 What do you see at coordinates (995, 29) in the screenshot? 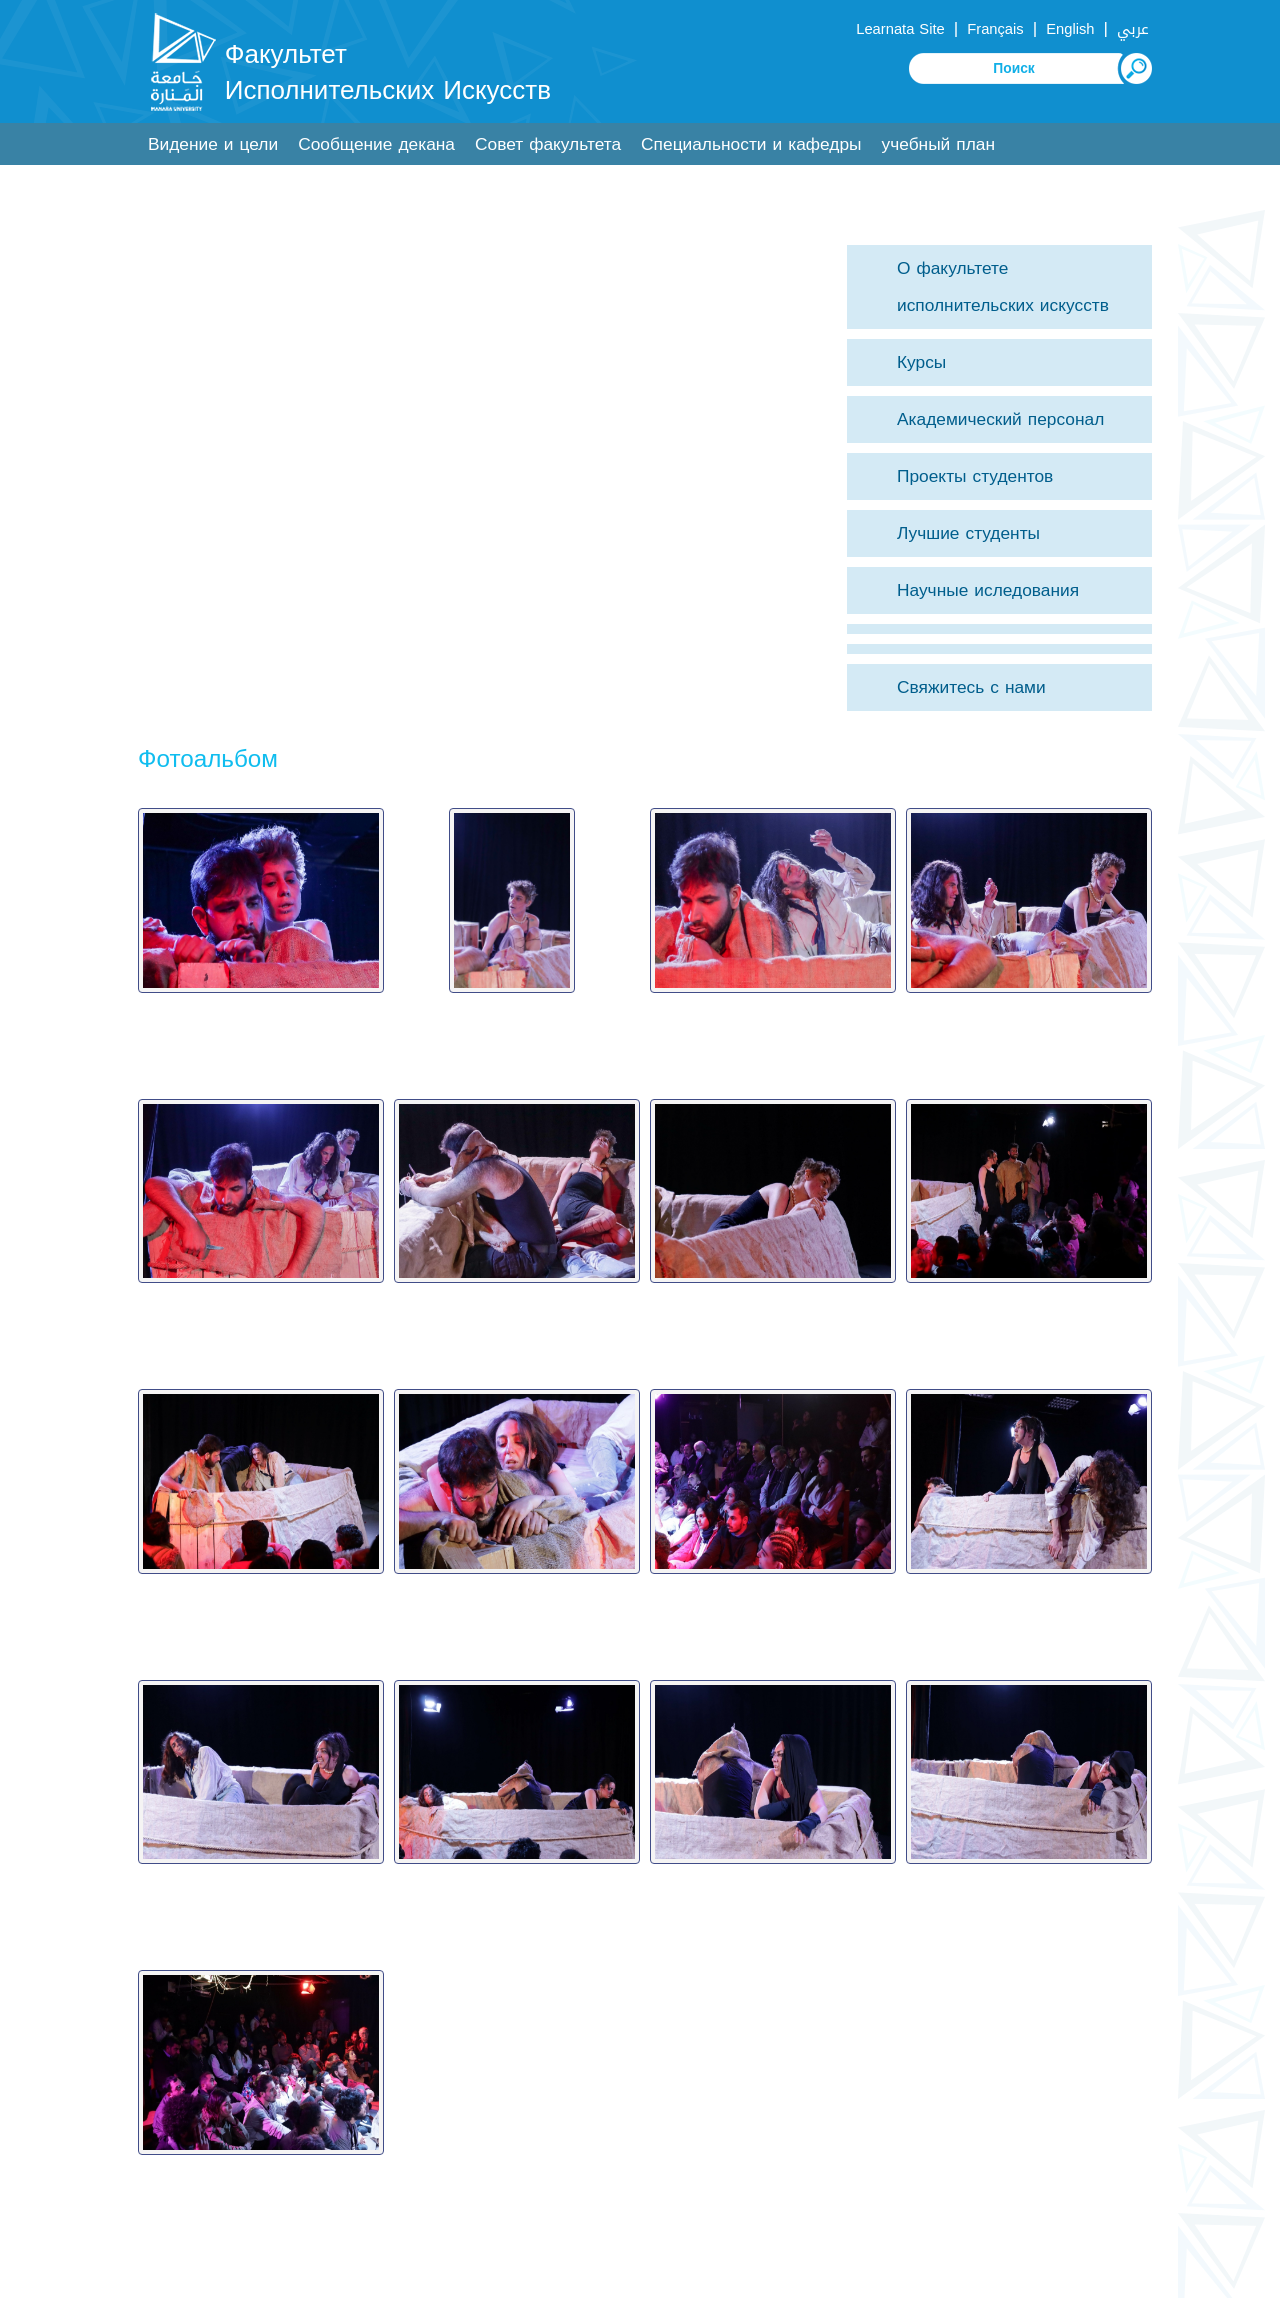
I see `Français` at bounding box center [995, 29].